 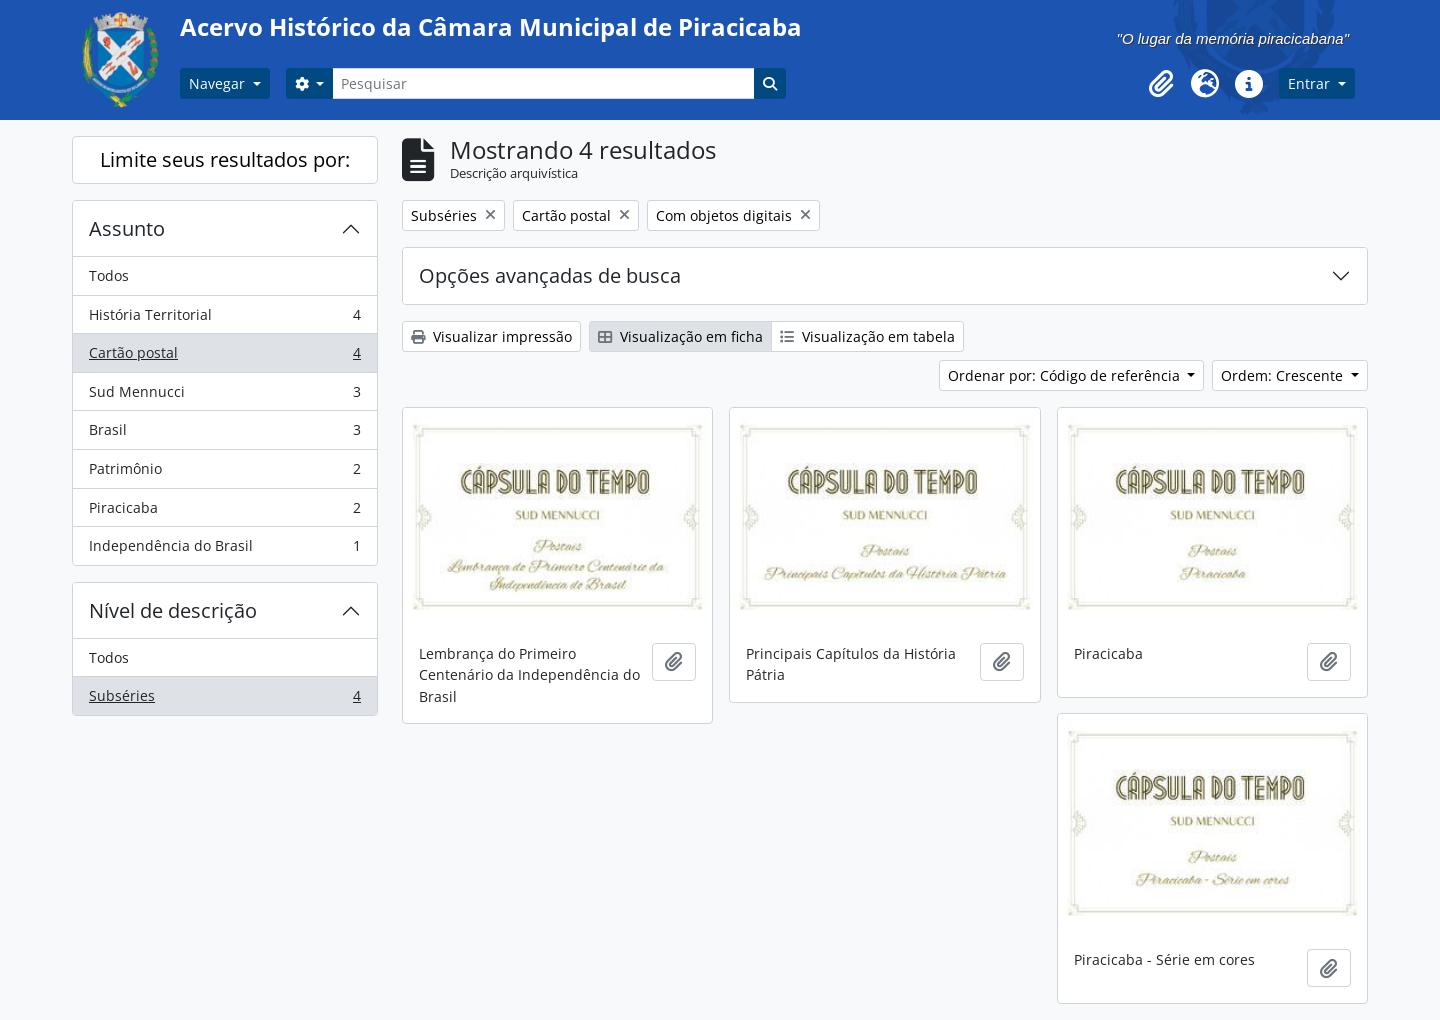 What do you see at coordinates (224, 319) in the screenshot?
I see `História Territorial` at bounding box center [224, 319].